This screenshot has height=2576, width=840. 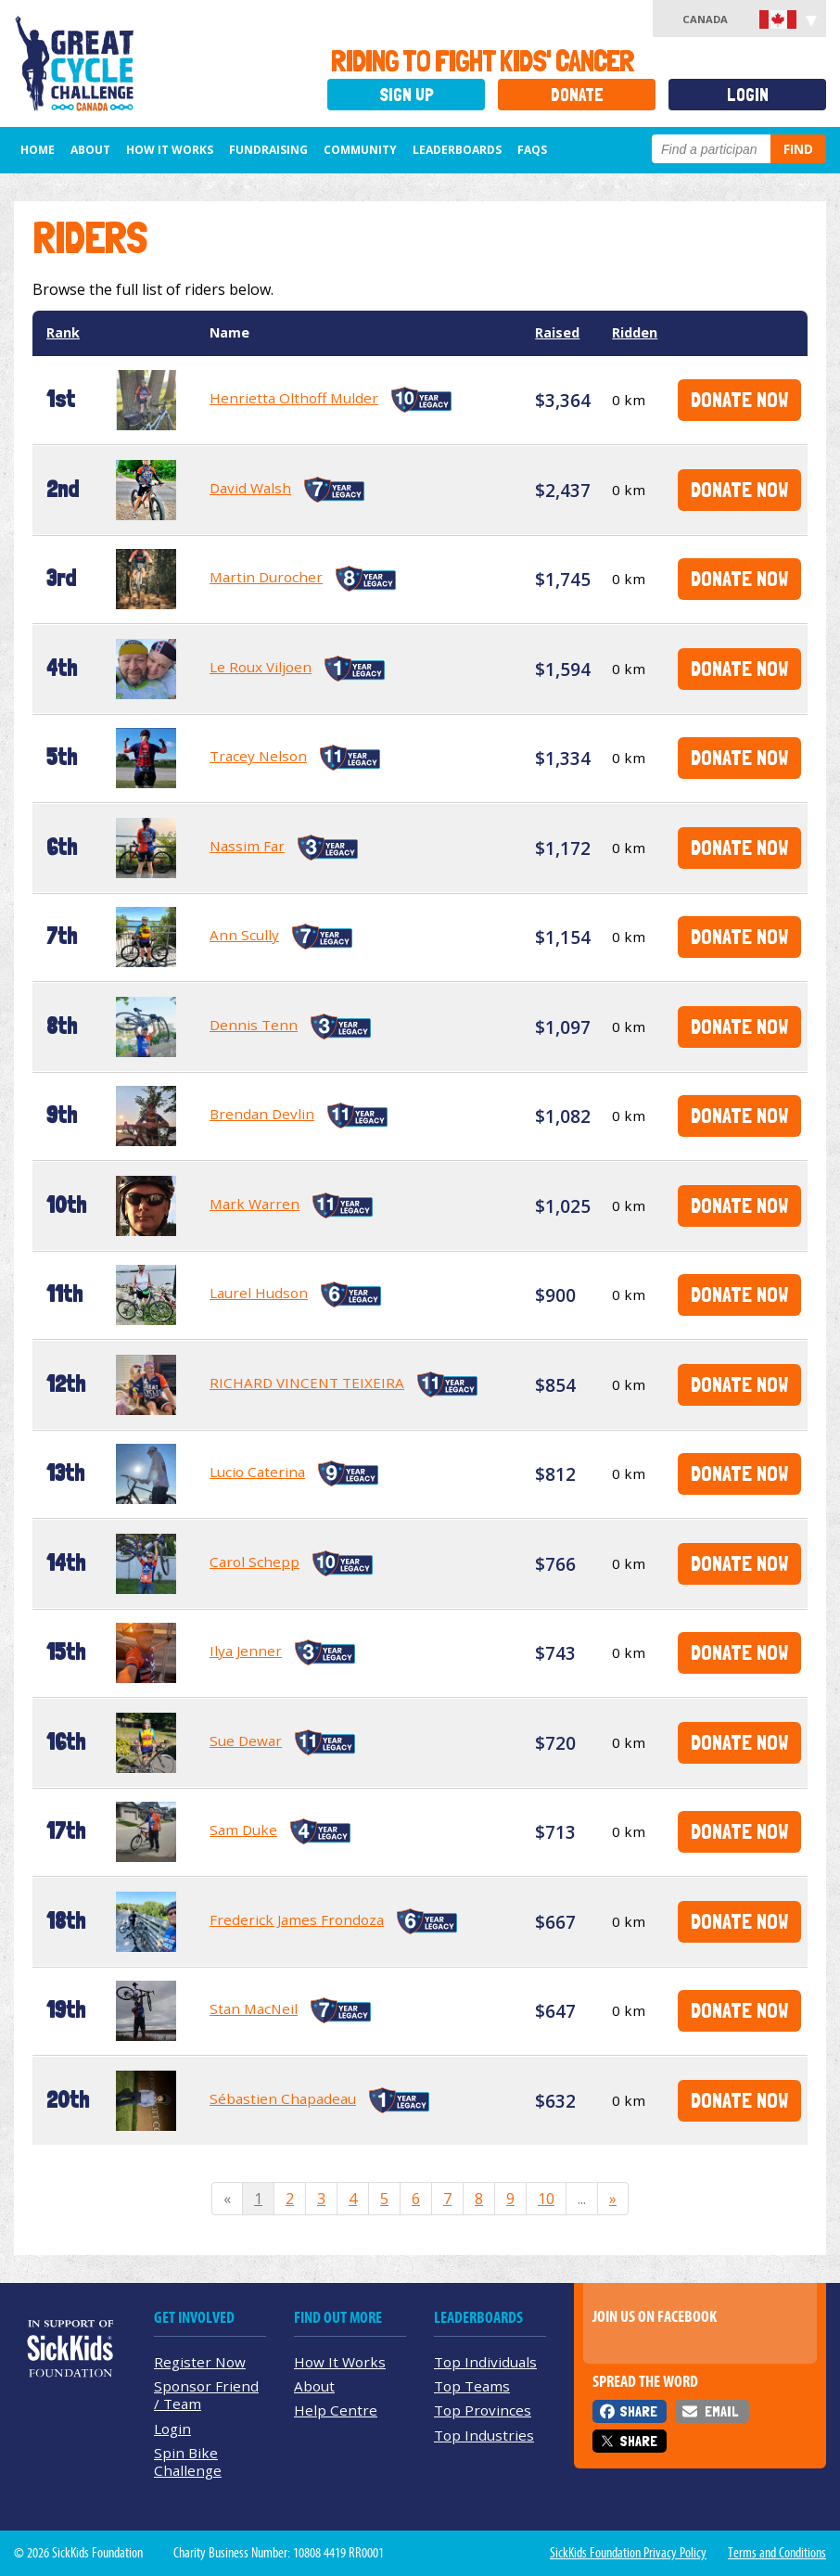 What do you see at coordinates (262, 1113) in the screenshot?
I see `Brendan Devlin` at bounding box center [262, 1113].